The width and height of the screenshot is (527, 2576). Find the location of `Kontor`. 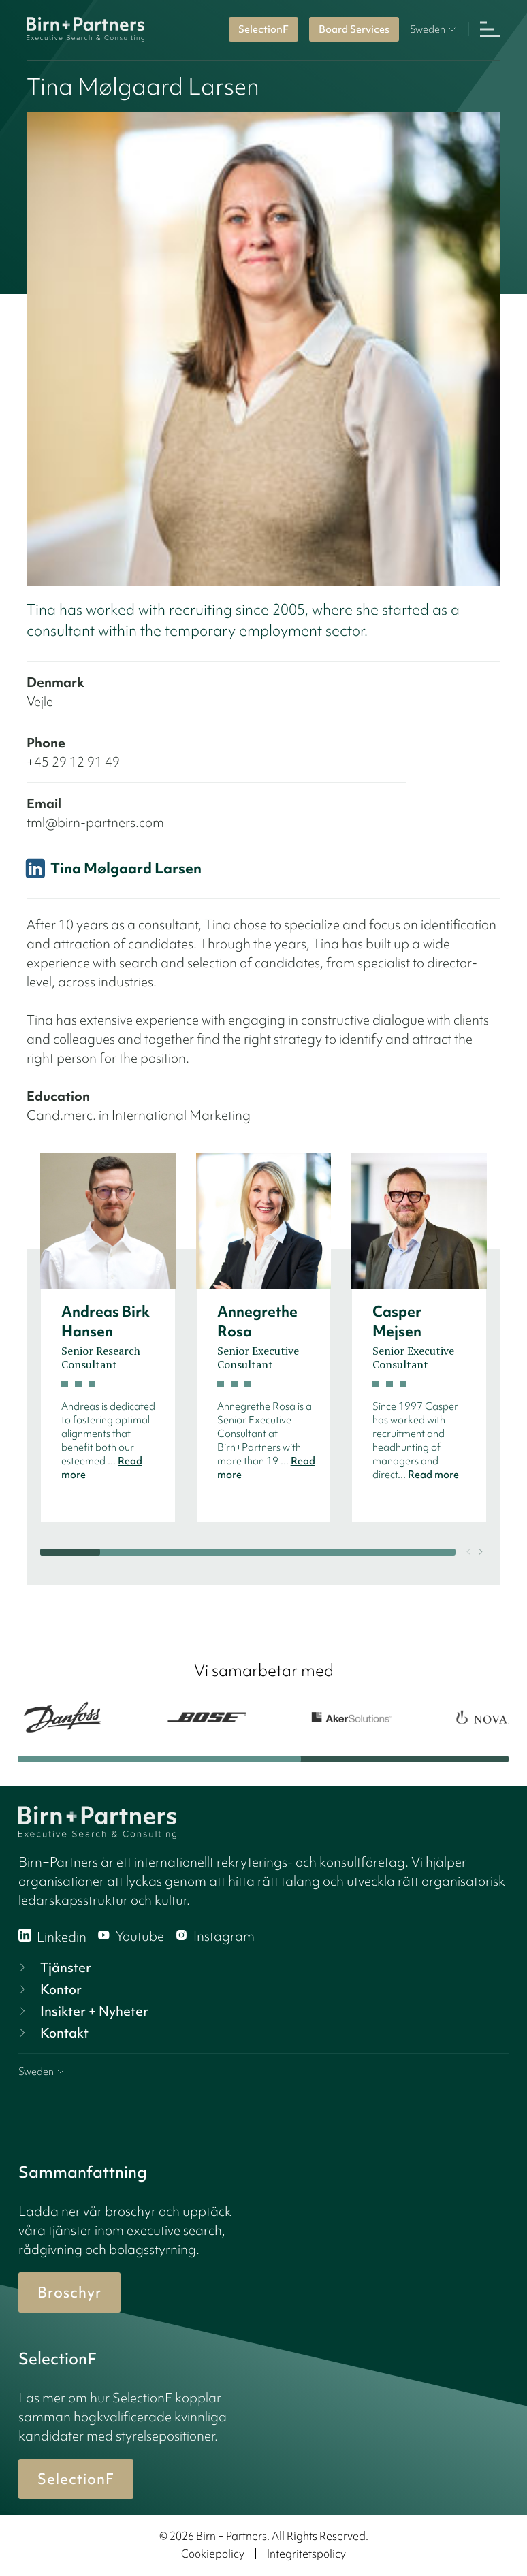

Kontor is located at coordinates (49, 1989).